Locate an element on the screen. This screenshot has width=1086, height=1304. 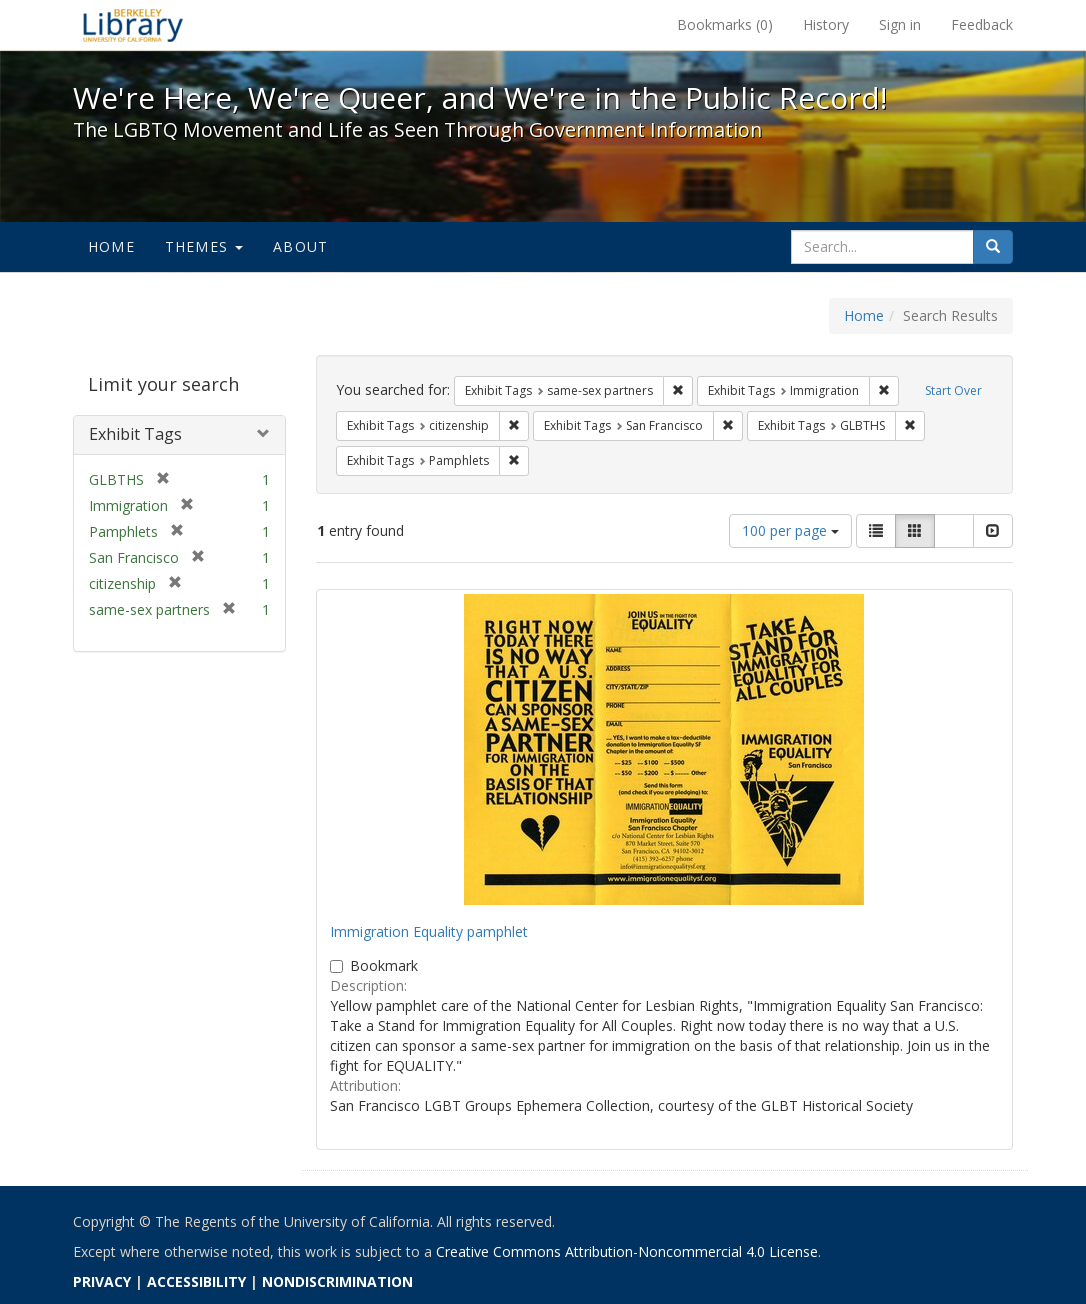
Exhibit Tags is located at coordinates (135, 434).